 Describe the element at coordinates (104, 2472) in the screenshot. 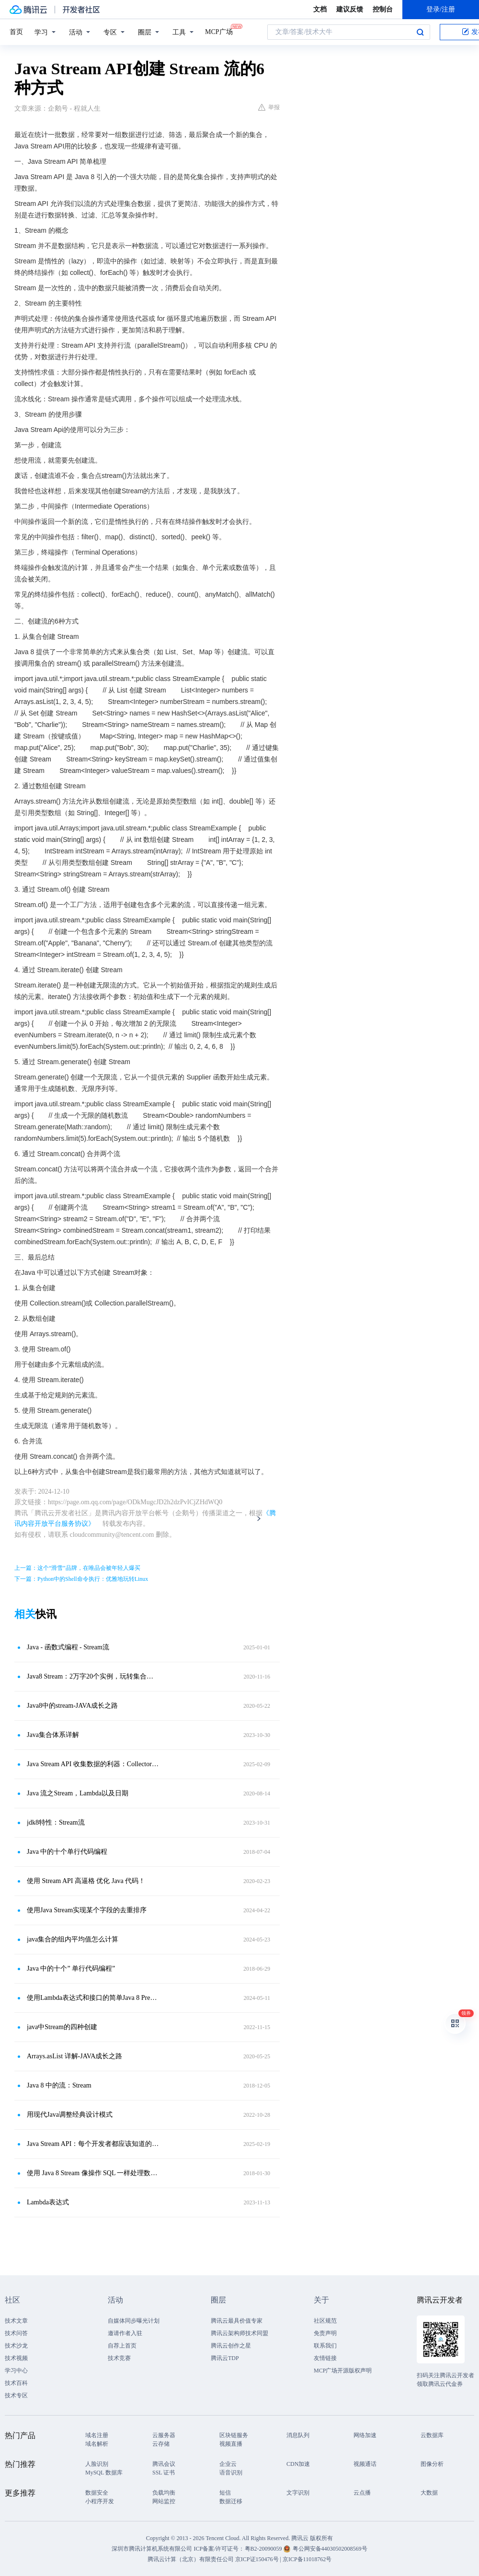

I see `MySQL 数据库` at that location.